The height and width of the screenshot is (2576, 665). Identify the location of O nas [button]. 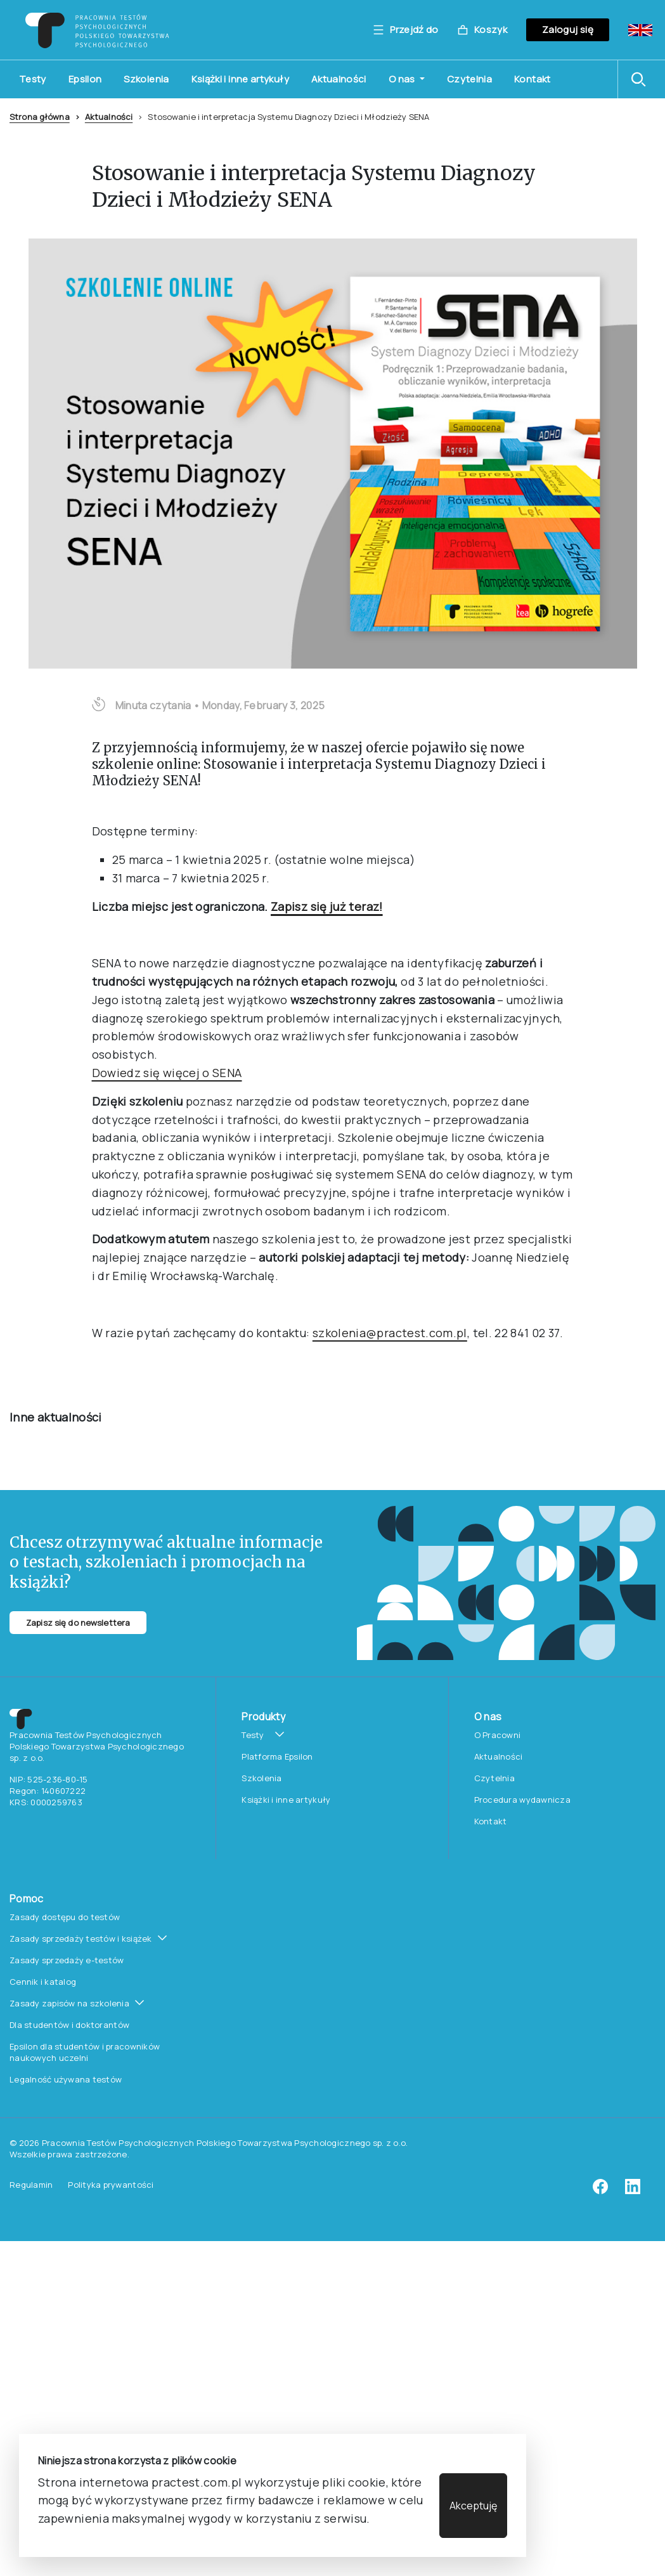
(403, 79).